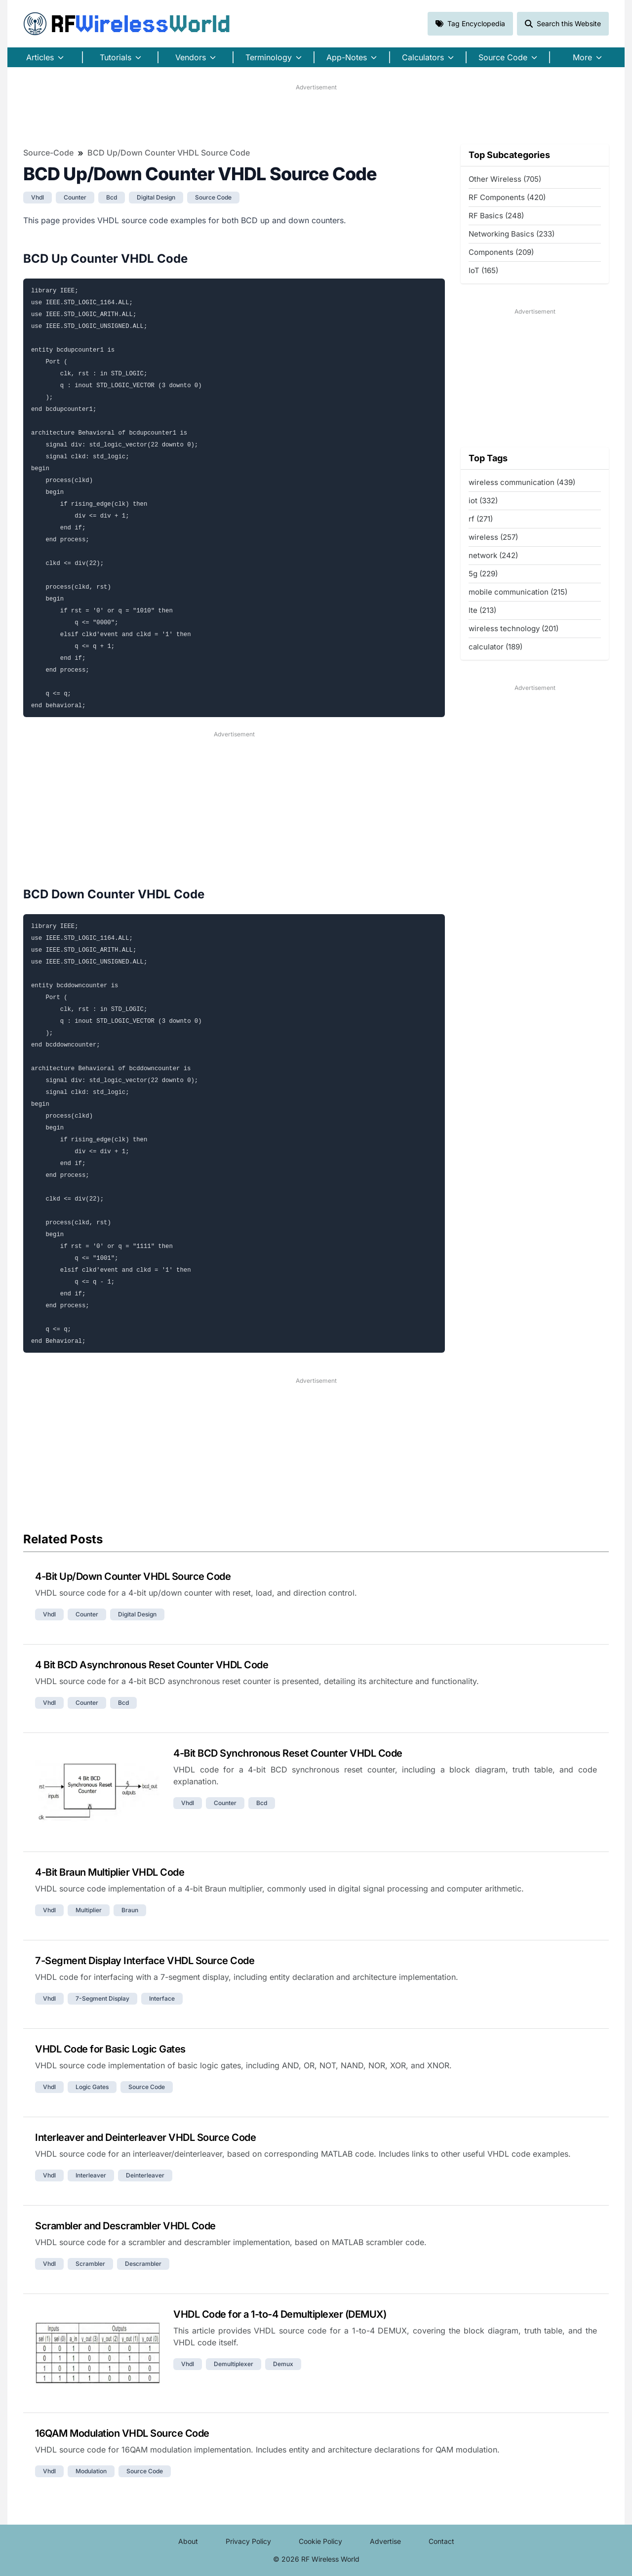 The image size is (632, 2576). Describe the element at coordinates (102, 1998) in the screenshot. I see `7-segment display` at that location.